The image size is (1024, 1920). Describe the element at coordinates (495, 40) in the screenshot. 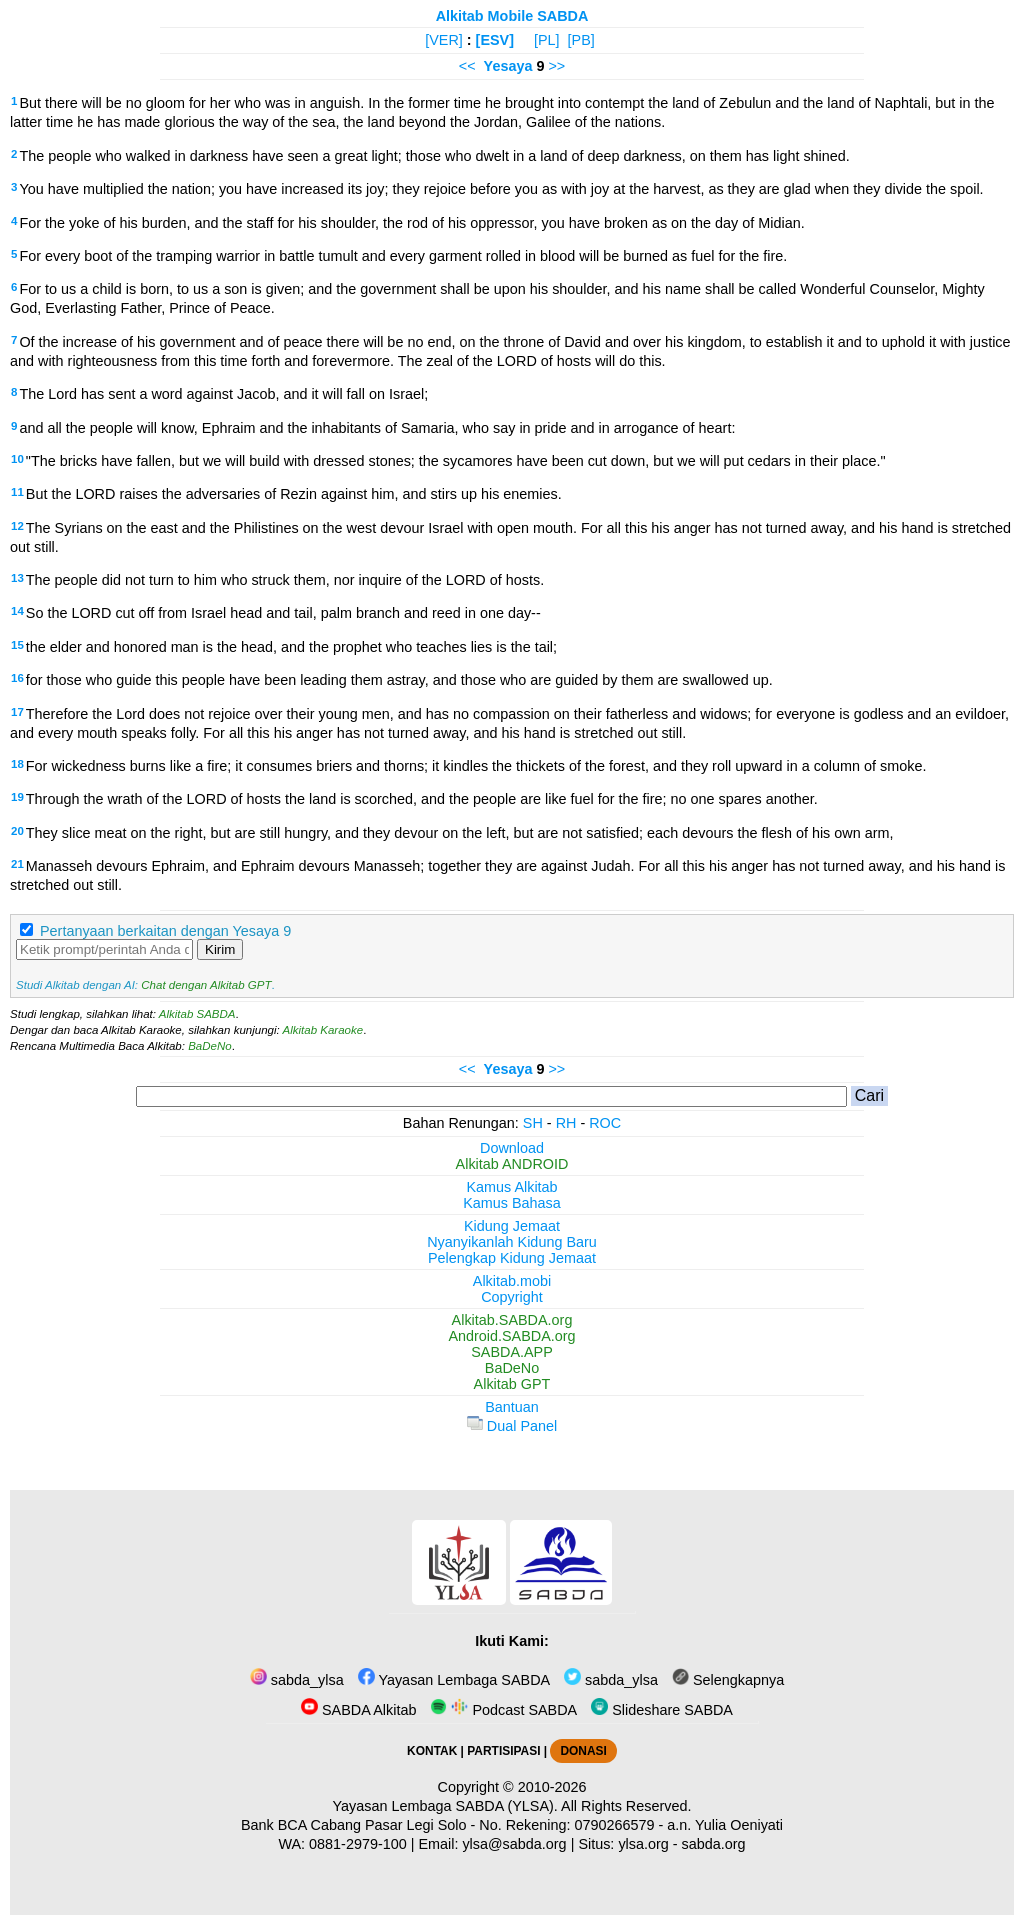

I see `[ESV]` at that location.